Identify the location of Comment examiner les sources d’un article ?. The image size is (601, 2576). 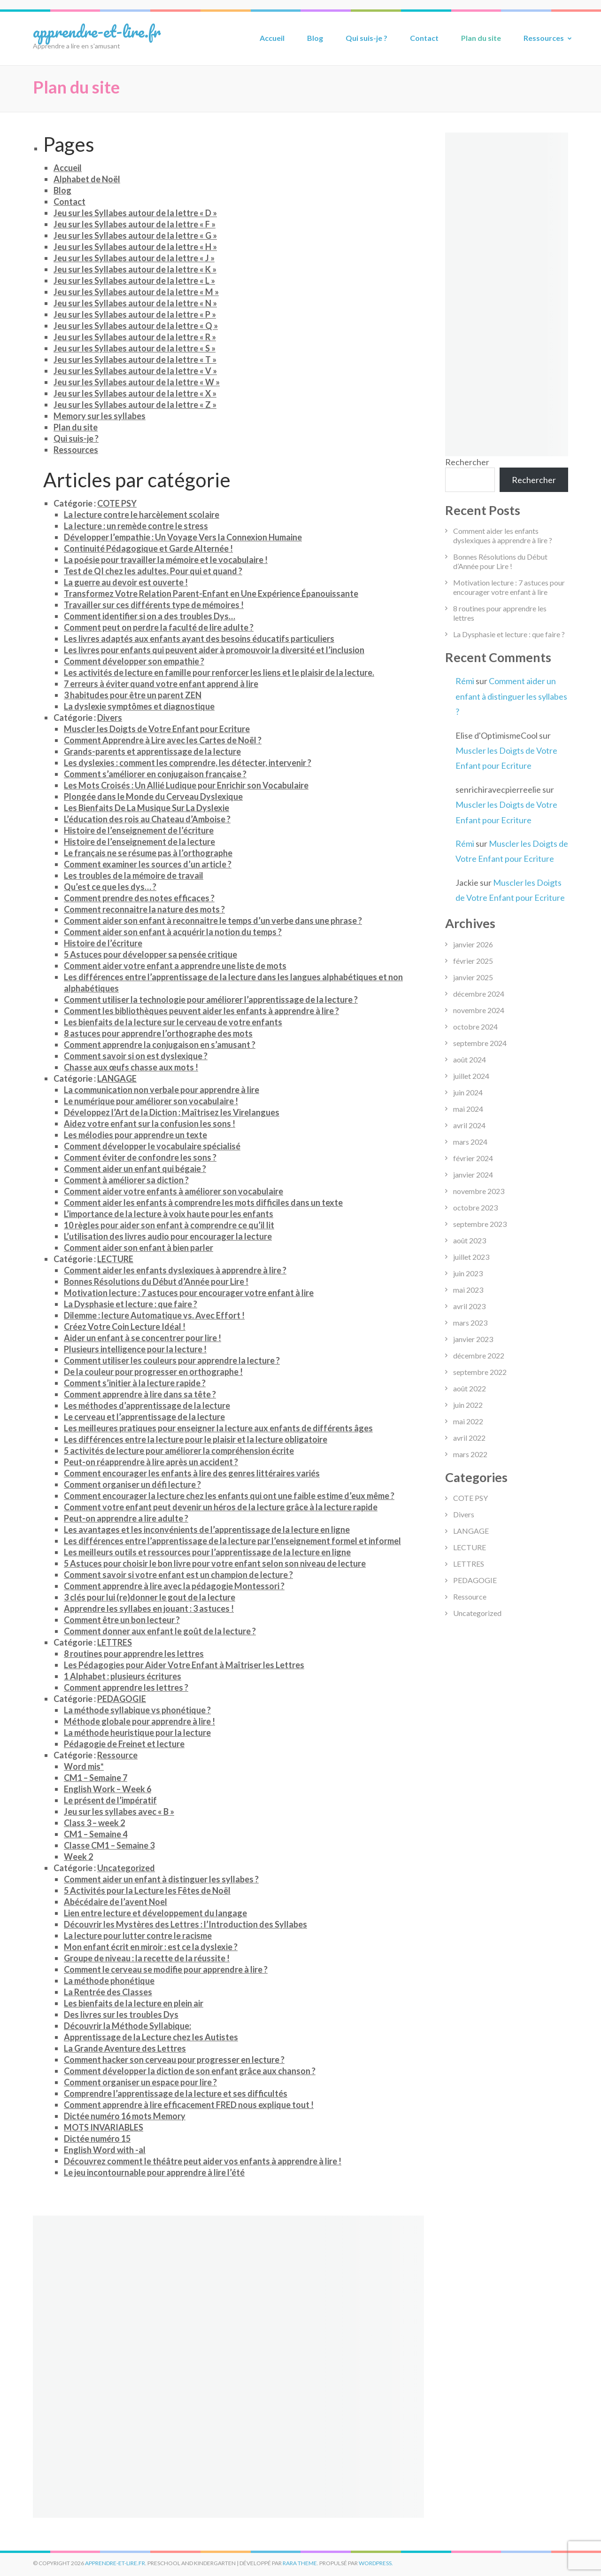
(147, 864).